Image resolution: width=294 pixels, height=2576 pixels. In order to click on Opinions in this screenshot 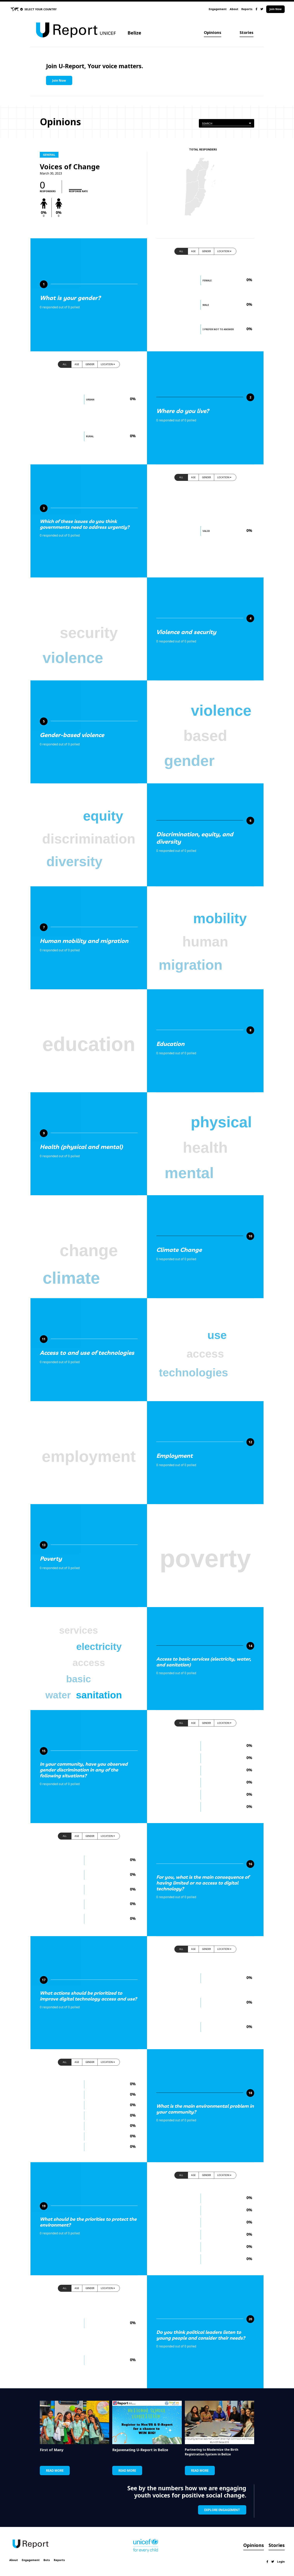, I will do `click(212, 32)`.